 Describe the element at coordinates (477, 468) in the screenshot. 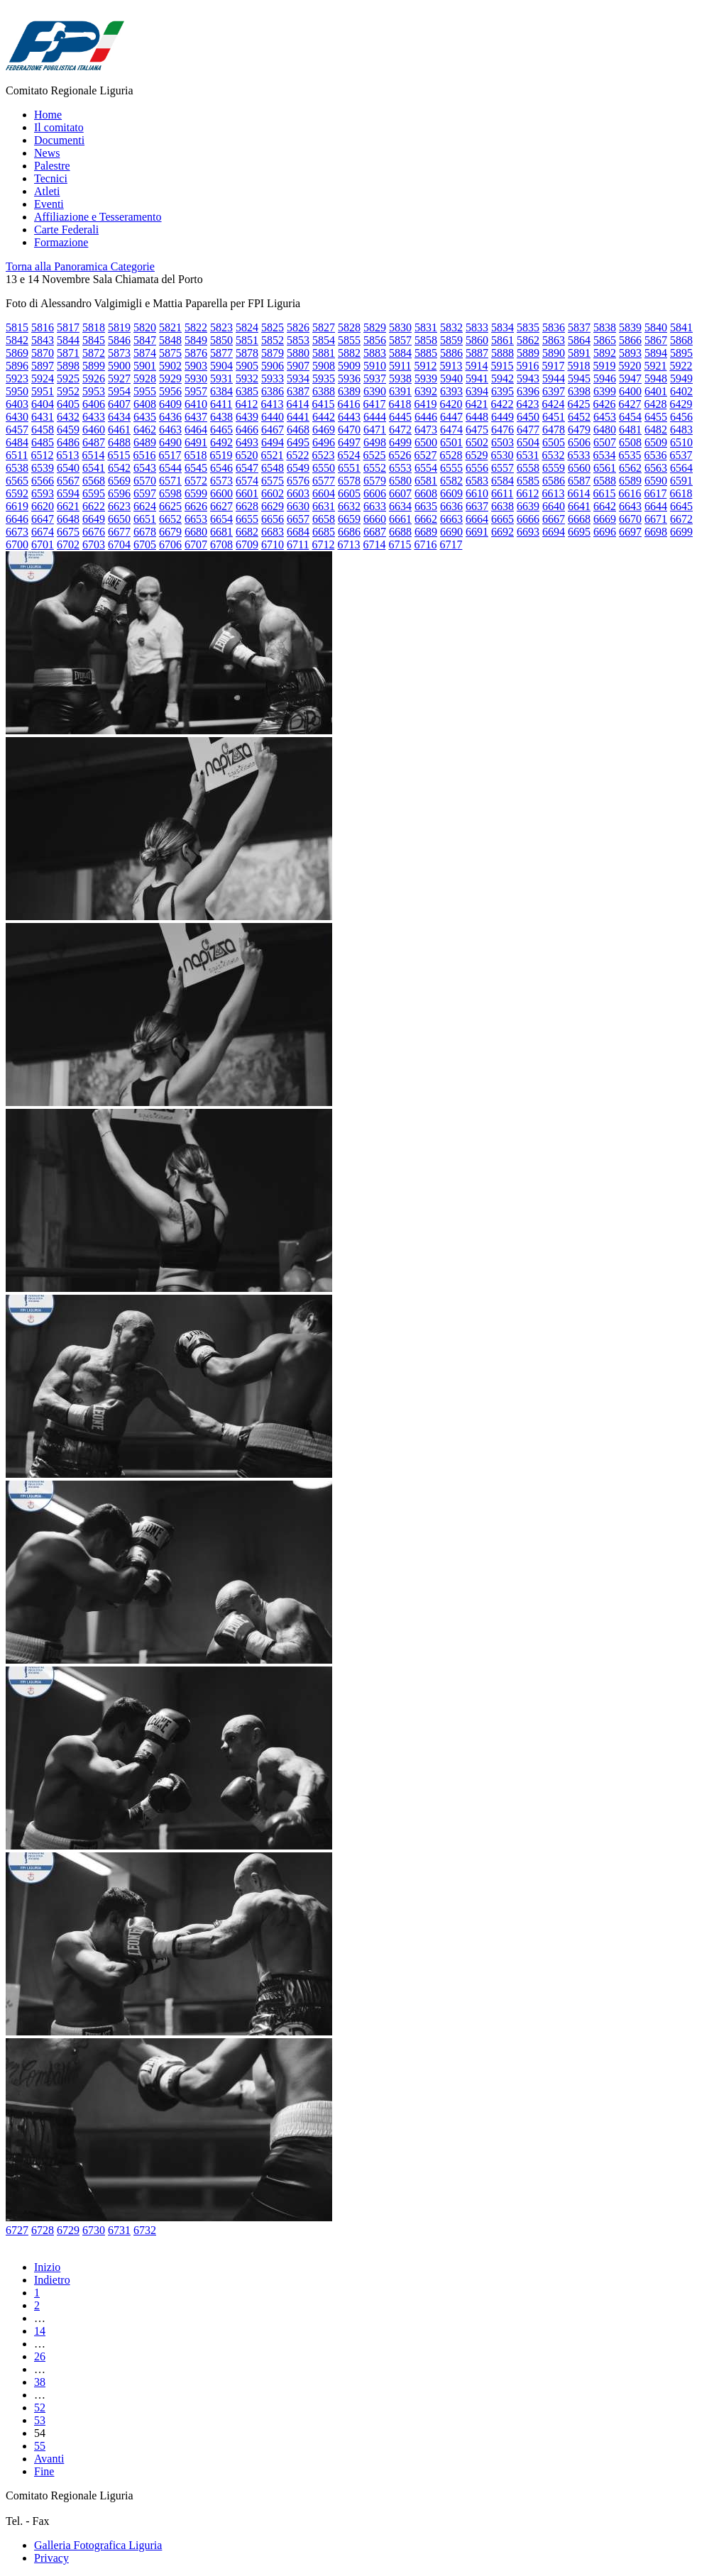

I see `6556` at that location.